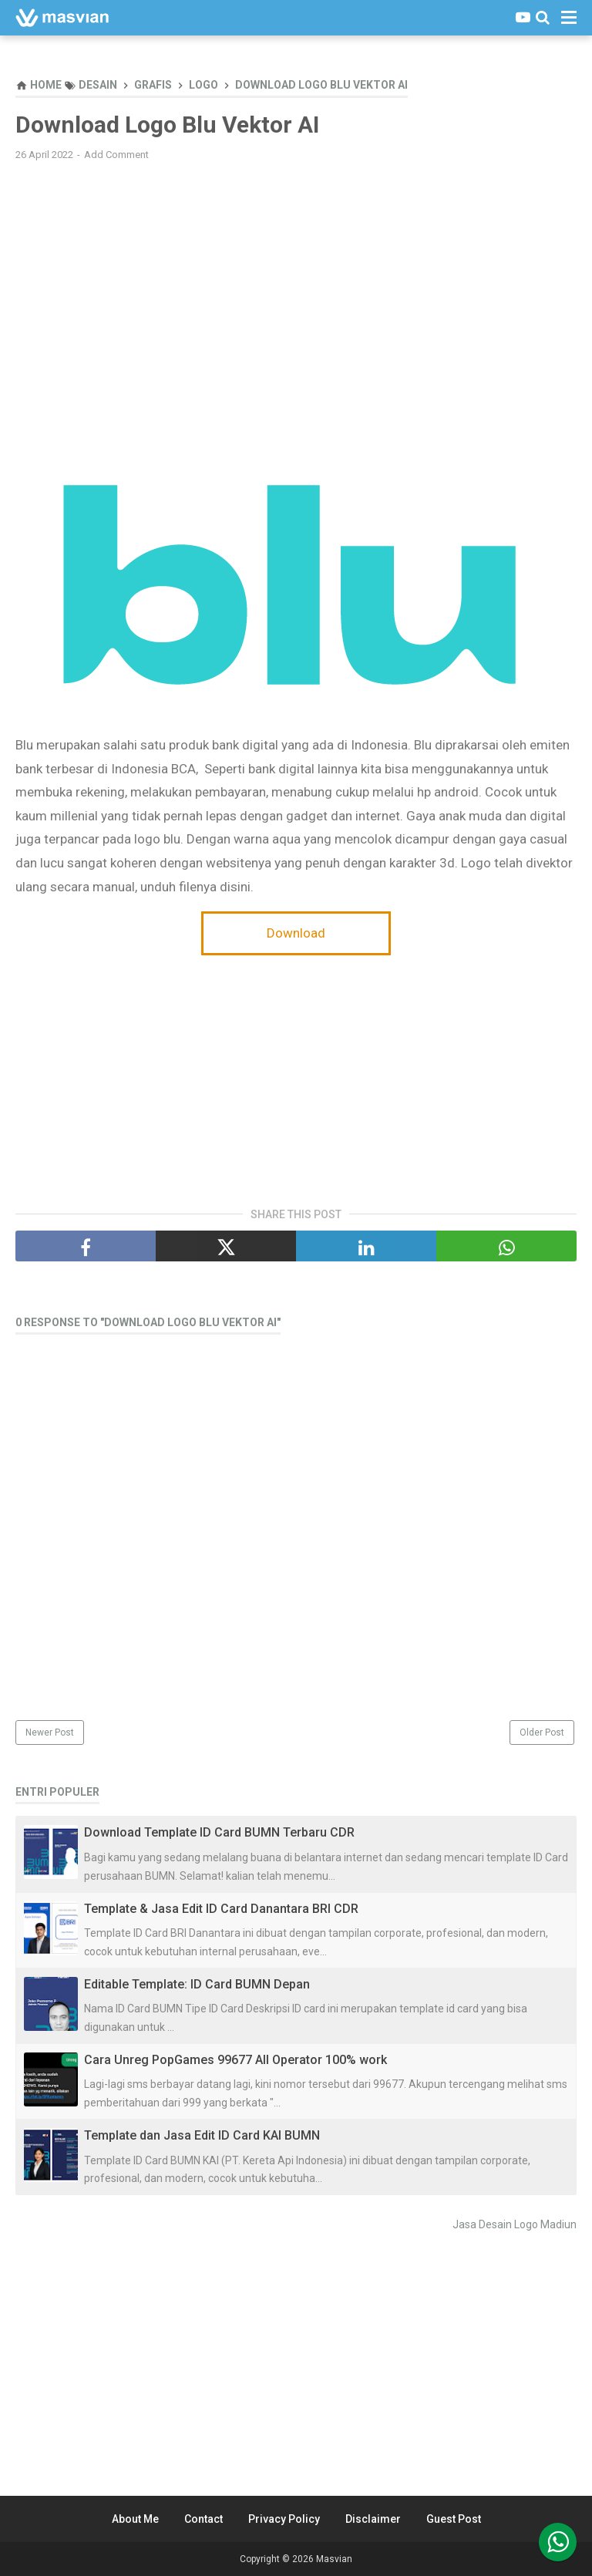  Describe the element at coordinates (453, 2519) in the screenshot. I see `Guest Post` at that location.